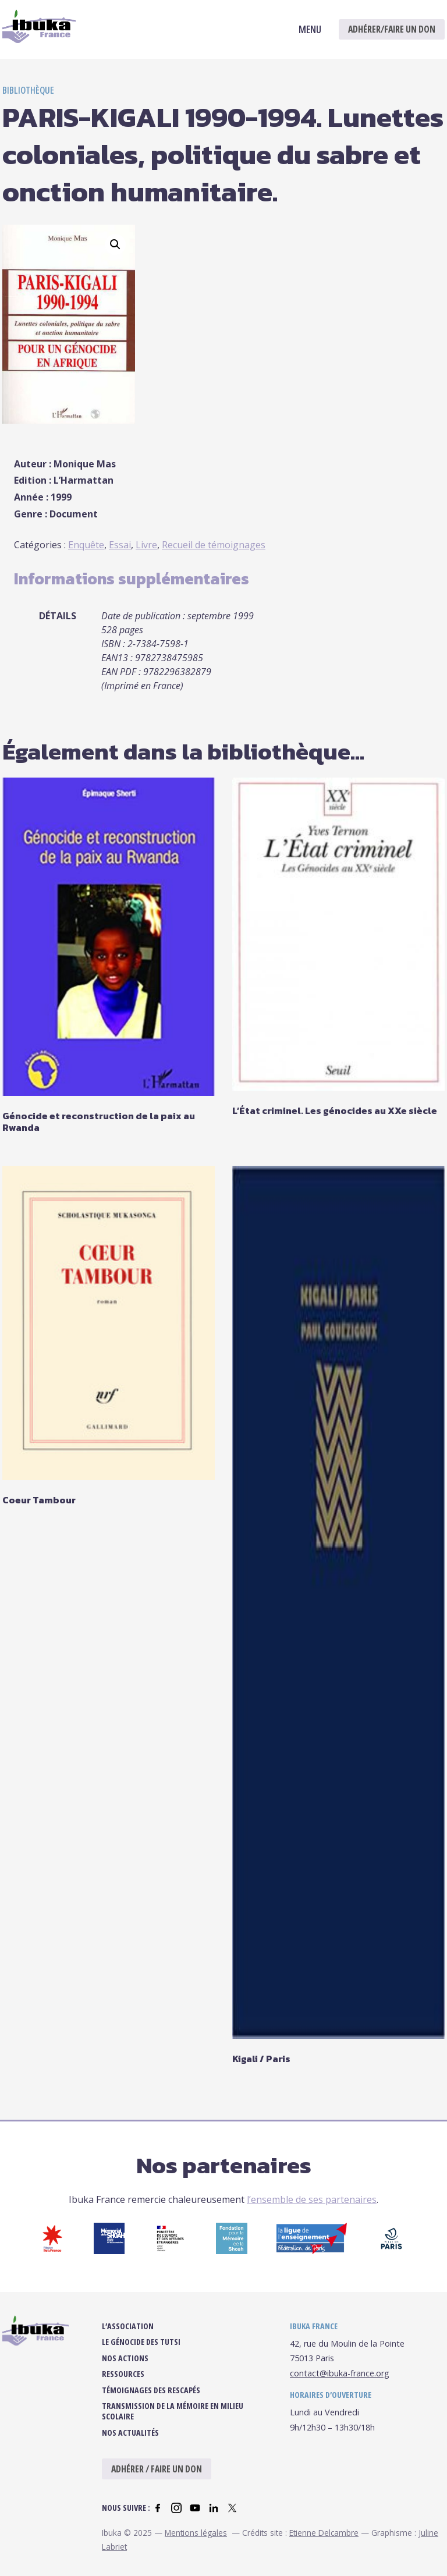  I want to click on Ressources, so click(123, 2384).